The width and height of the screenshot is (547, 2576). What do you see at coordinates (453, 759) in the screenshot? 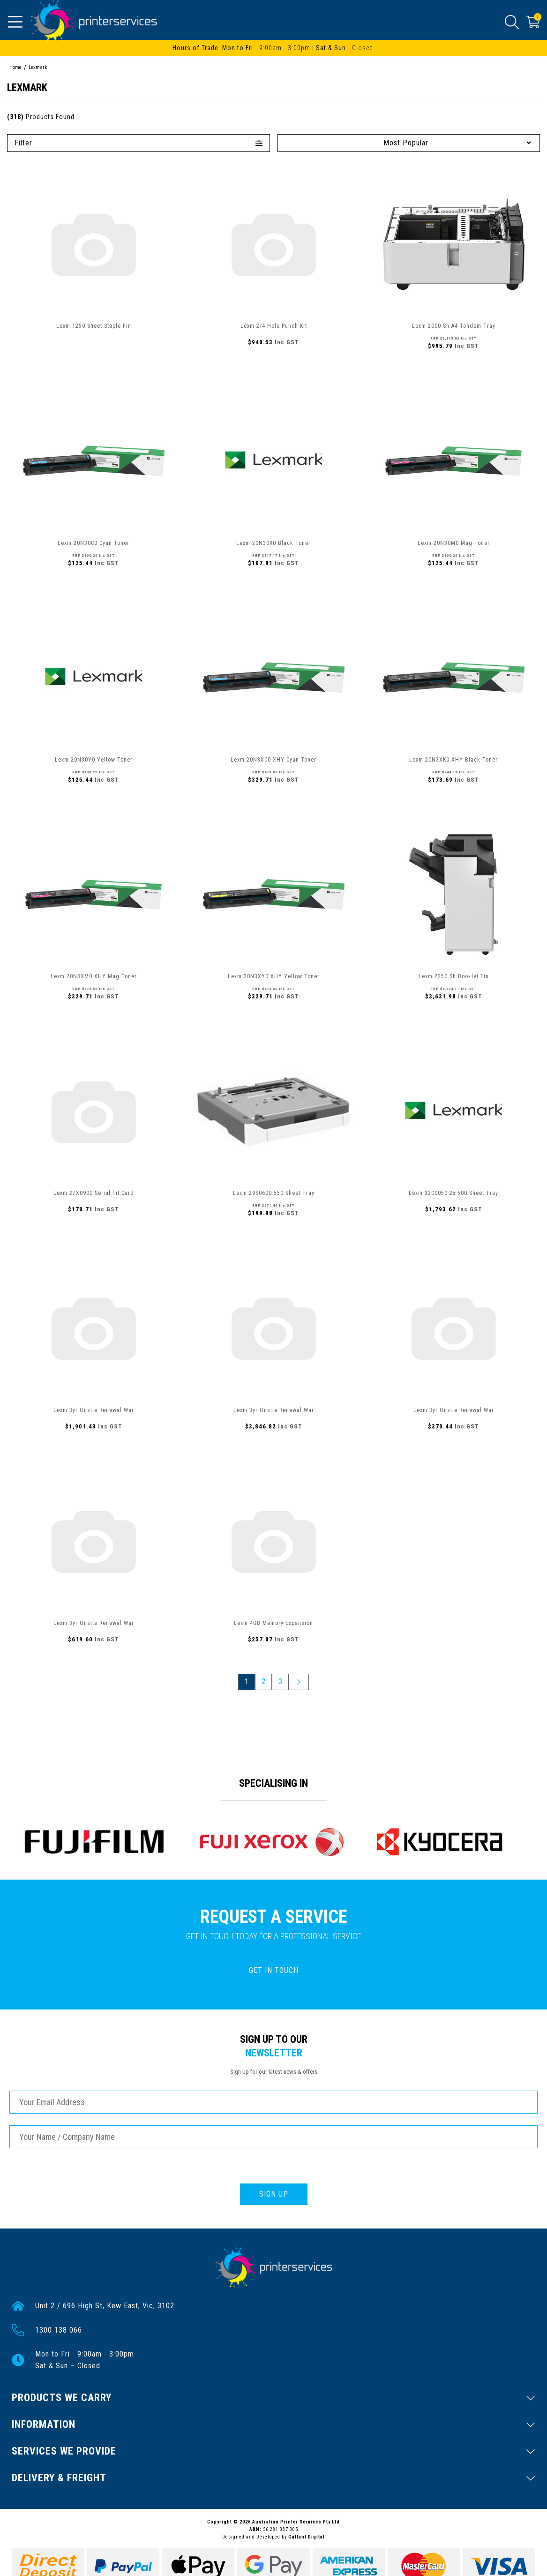
I see `Lexm 20N3XK0 XHY Black Toner` at bounding box center [453, 759].